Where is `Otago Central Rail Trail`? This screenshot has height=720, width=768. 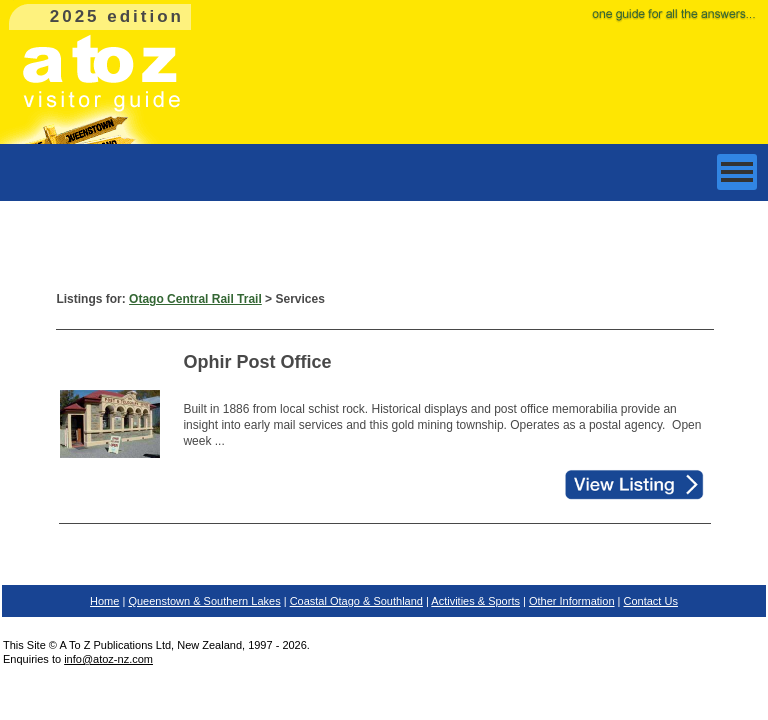
Otago Central Rail Trail is located at coordinates (195, 299).